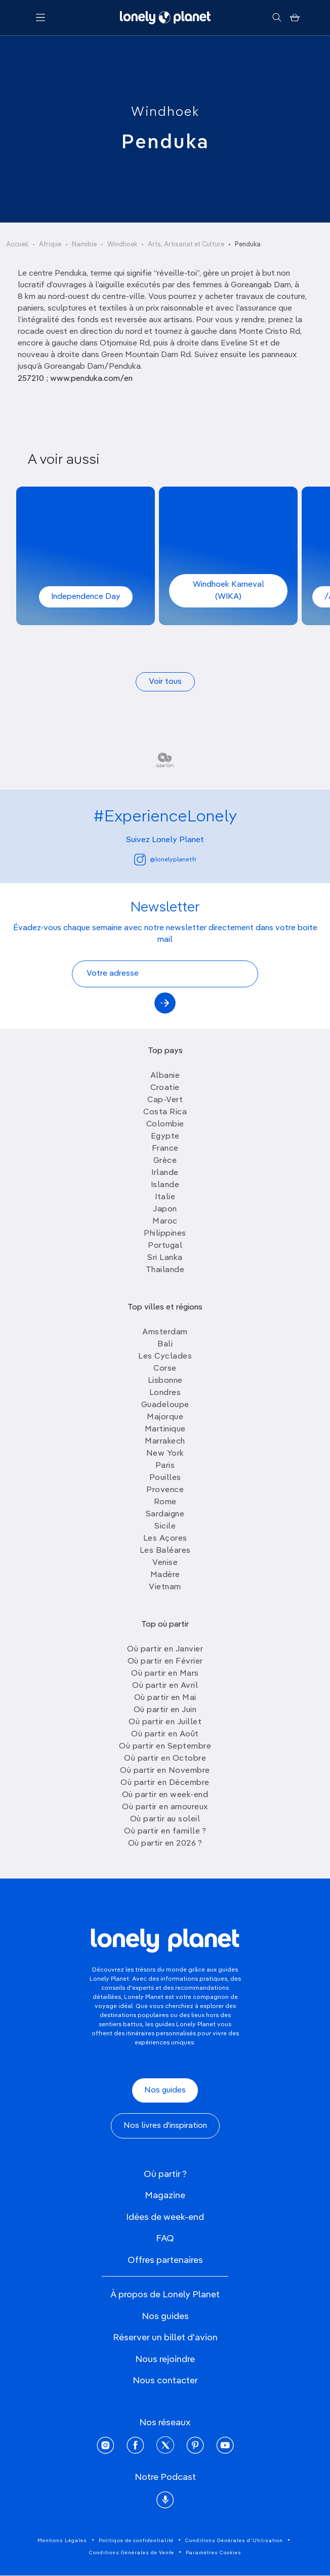 The image size is (330, 2576). Describe the element at coordinates (165, 1466) in the screenshot. I see `Paris` at that location.